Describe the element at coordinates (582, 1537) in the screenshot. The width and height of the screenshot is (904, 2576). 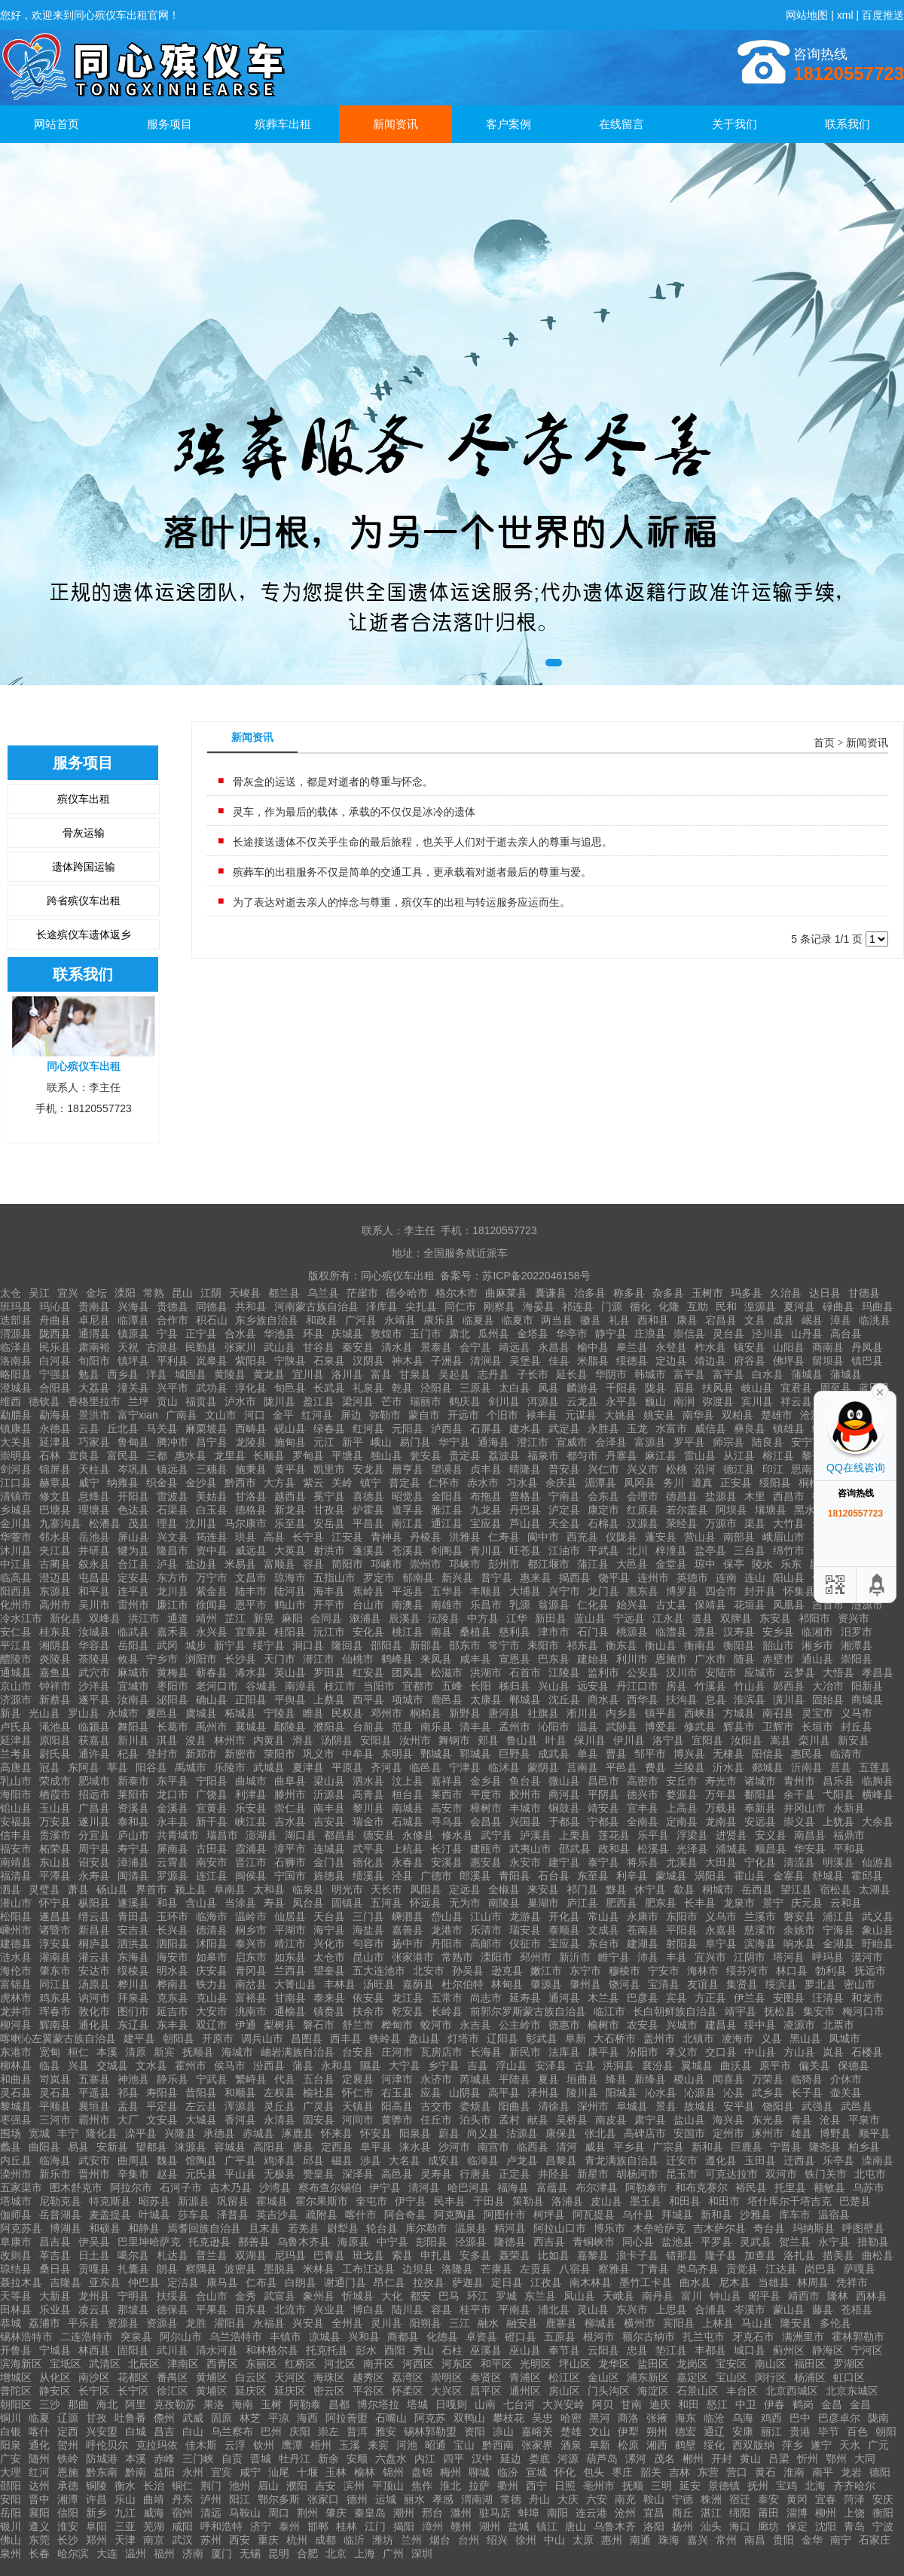
I see `西充县` at that location.